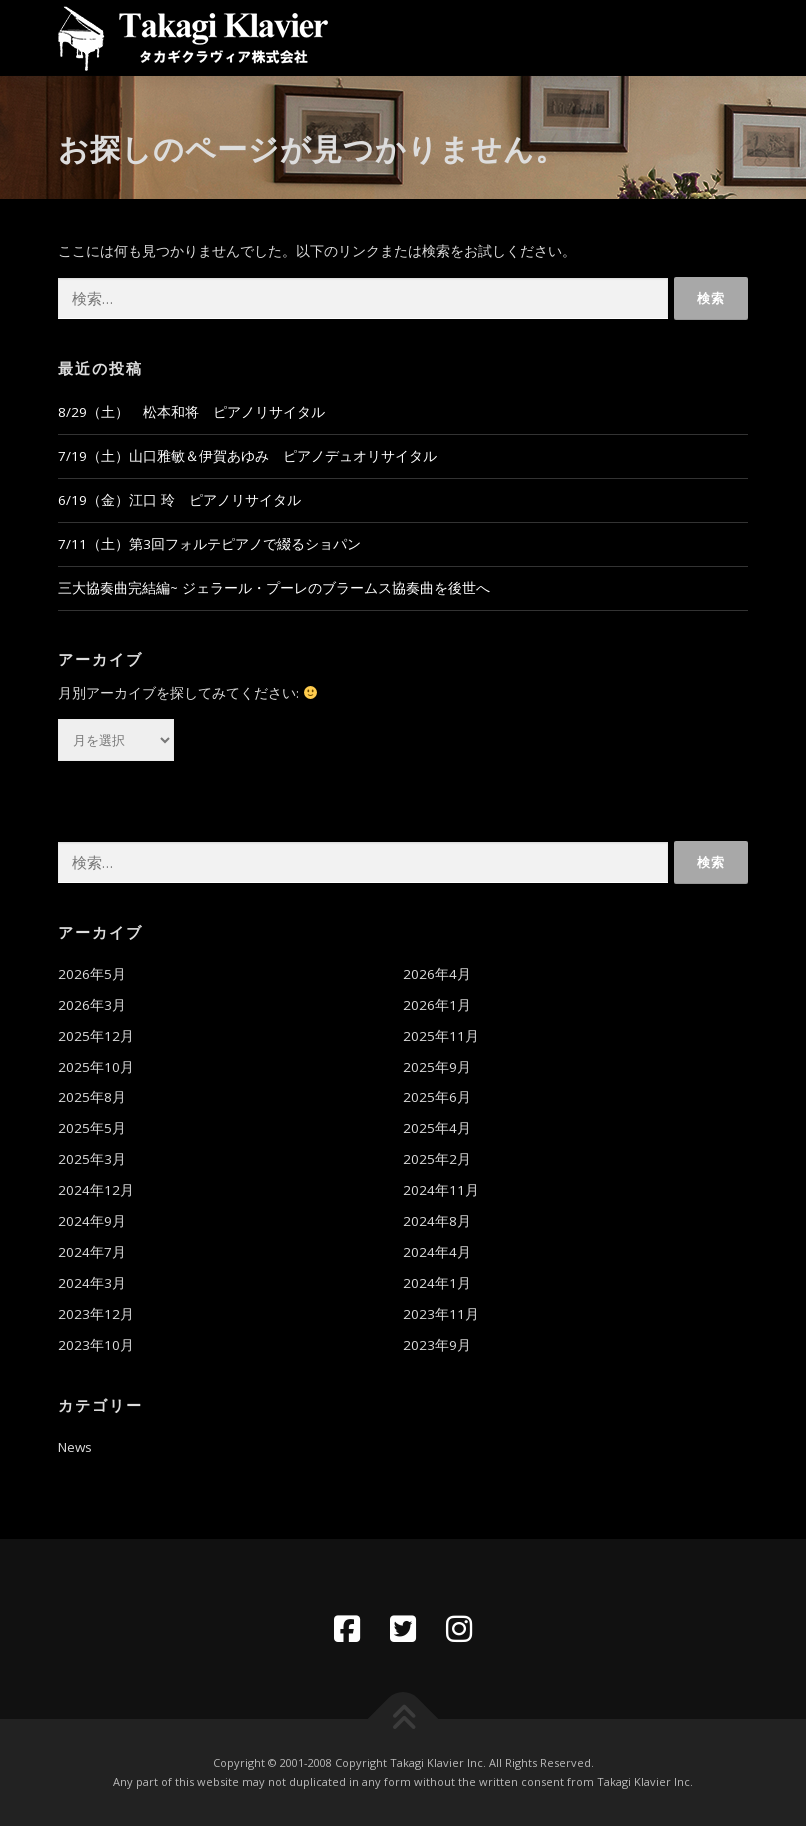 The image size is (806, 1826). What do you see at coordinates (209, 544) in the screenshot?
I see `7/11（土）第3回フォルテピアノで綴るショパン` at bounding box center [209, 544].